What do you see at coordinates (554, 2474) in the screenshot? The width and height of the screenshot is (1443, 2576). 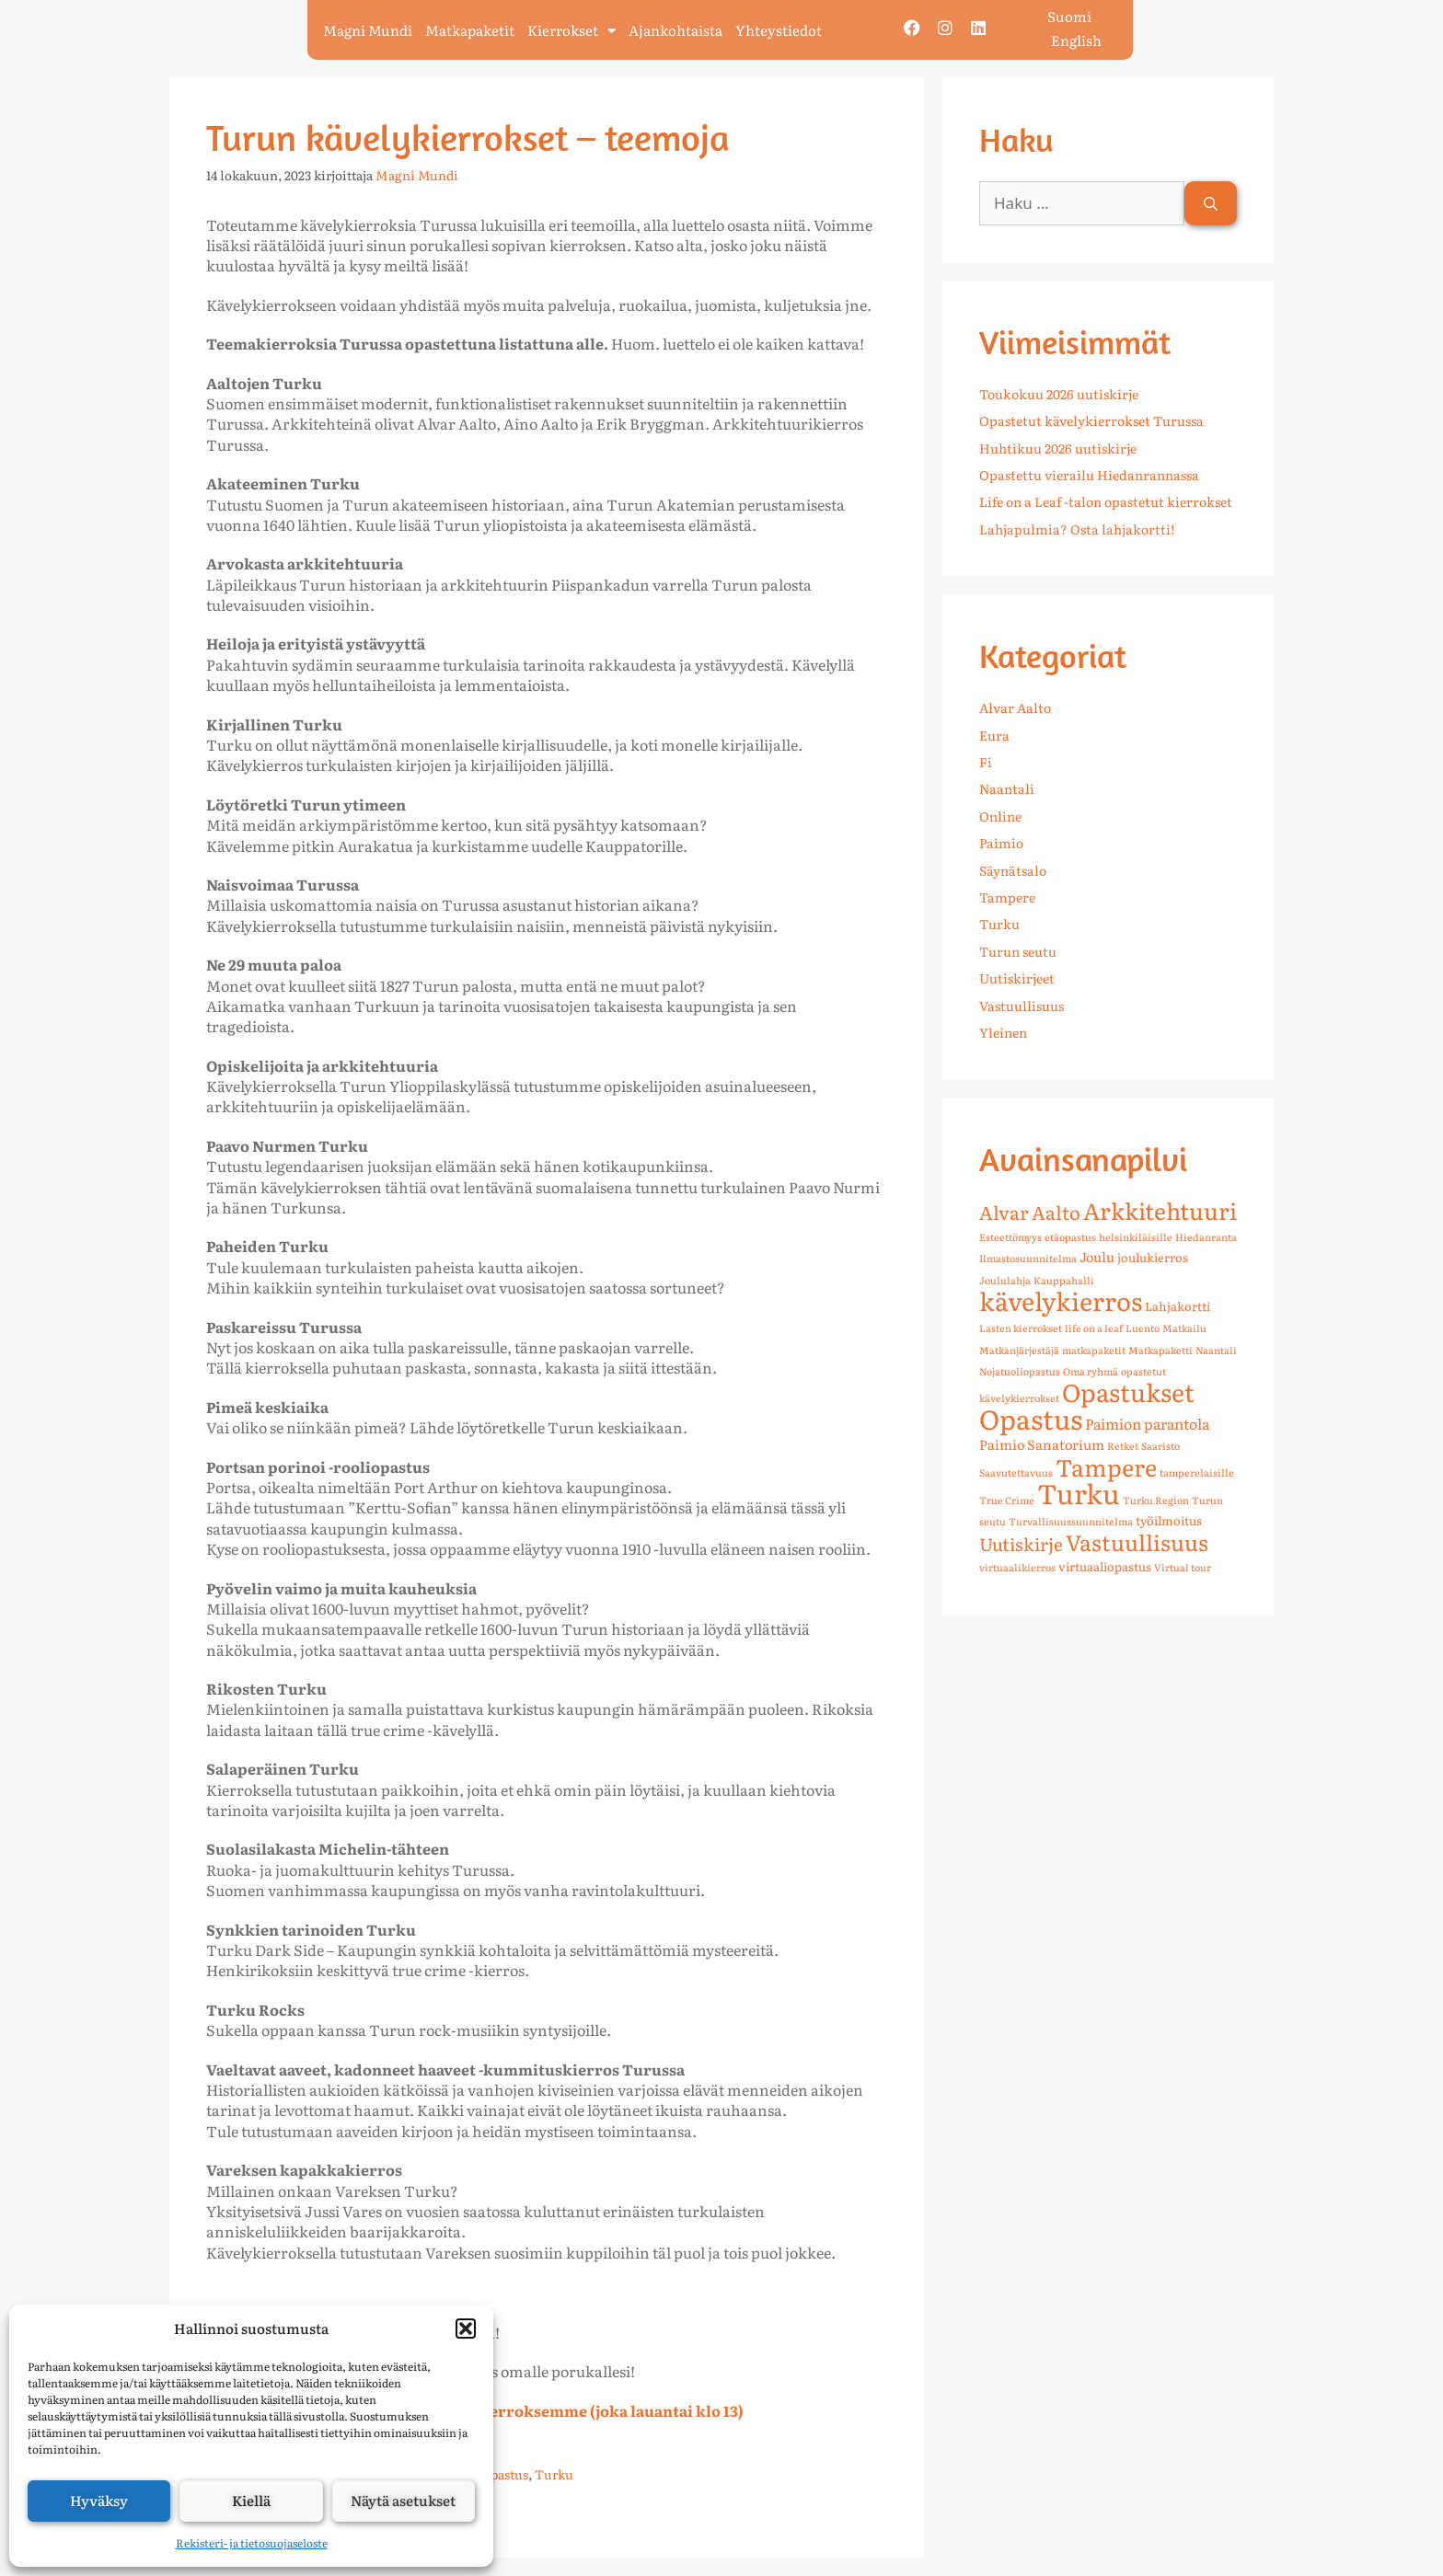 I see `Turku` at bounding box center [554, 2474].